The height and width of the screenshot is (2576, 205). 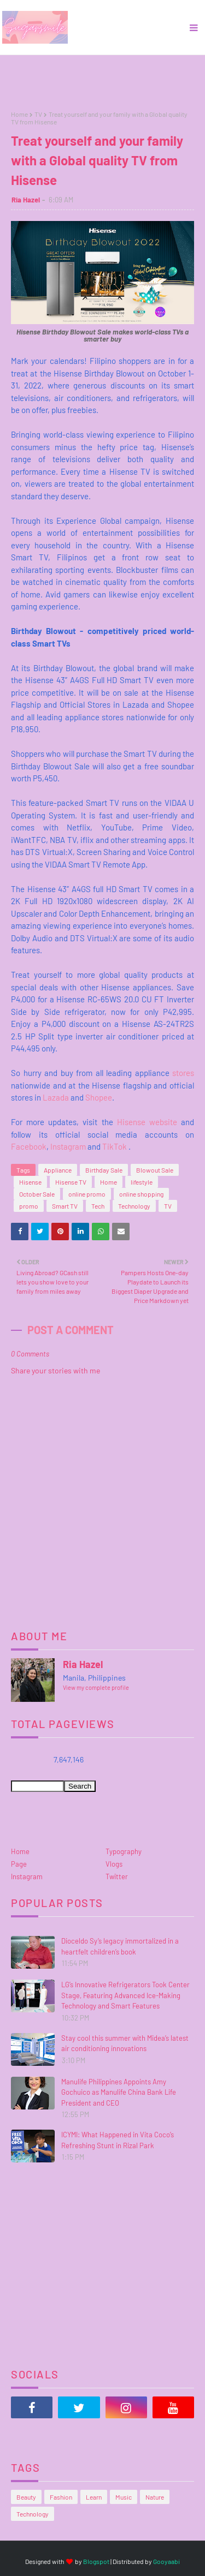 I want to click on ICYMI: What Happened in Vita Coco’s Refreshing Stunt in Rizal Park, so click(x=117, y=2140).